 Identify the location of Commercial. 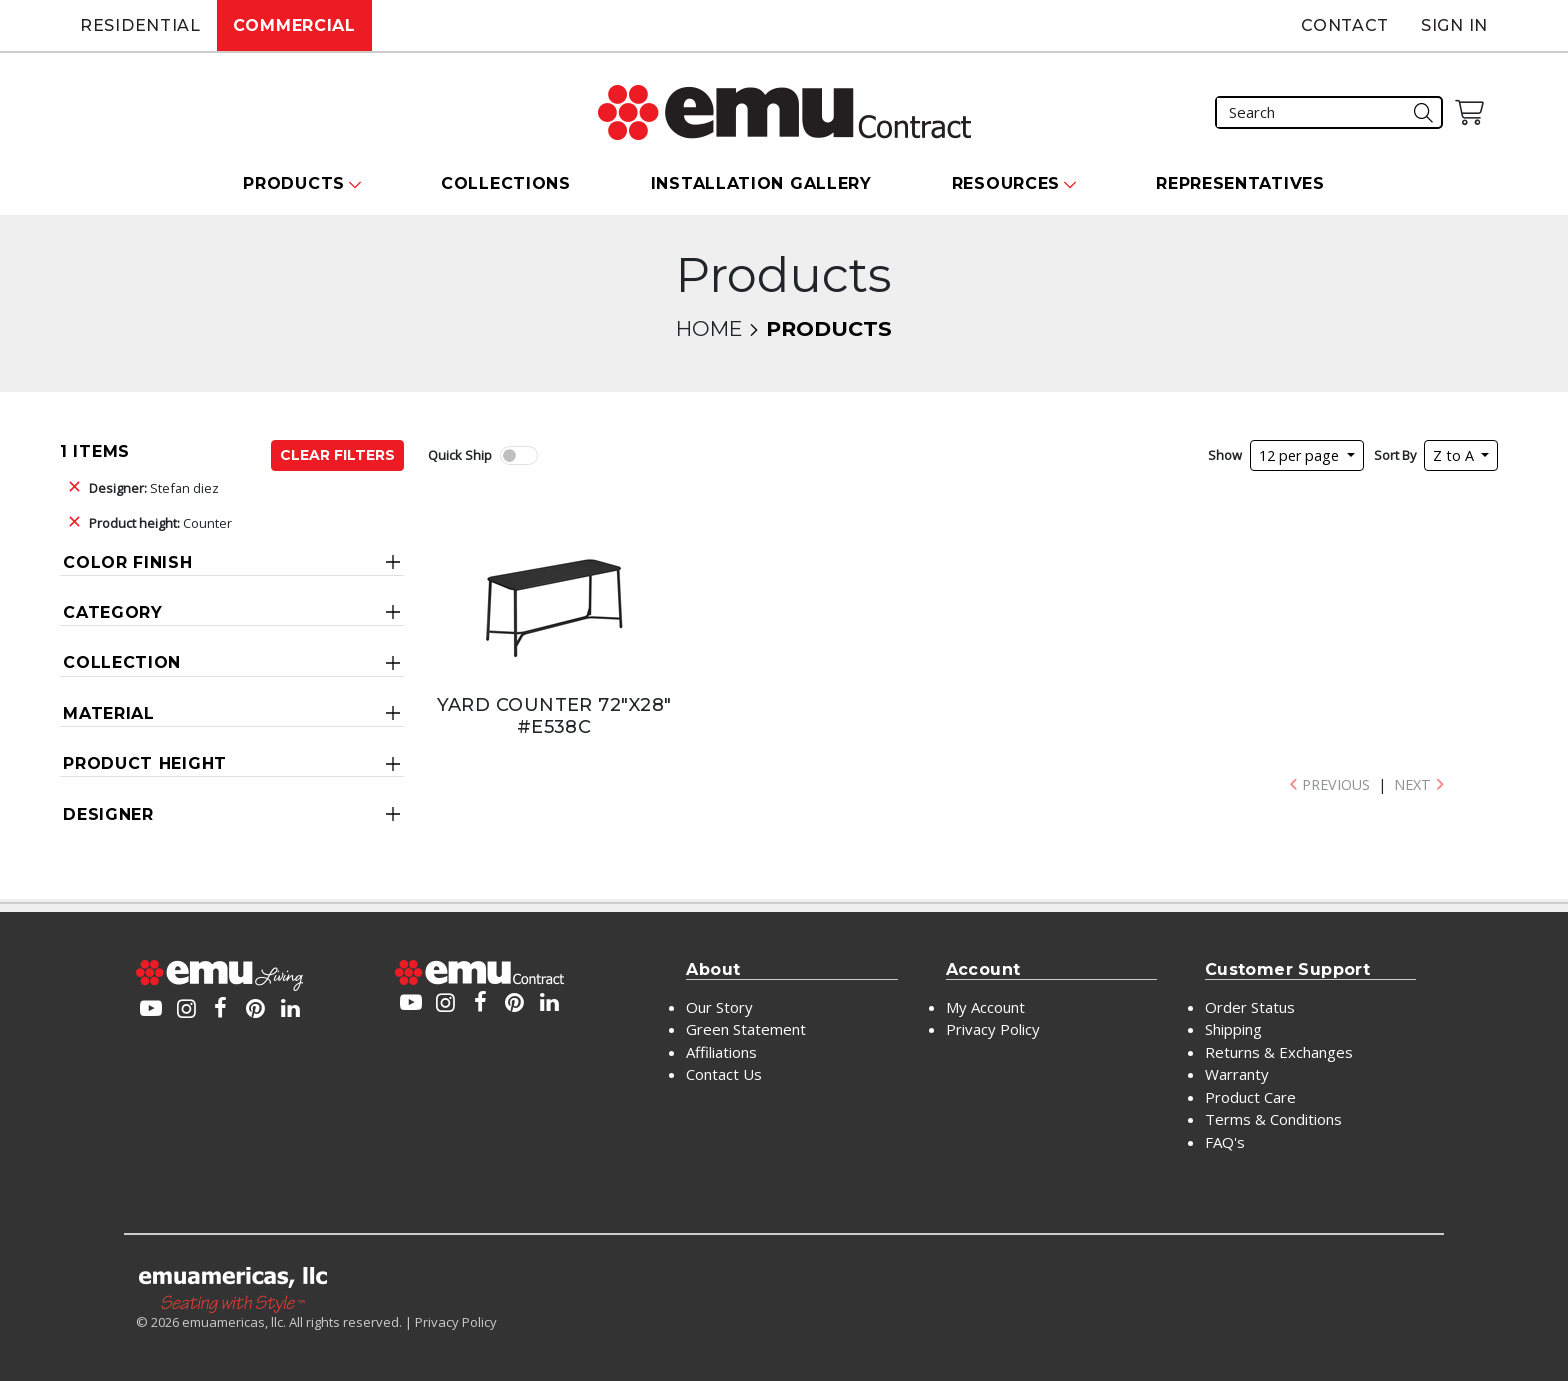
(294, 25).